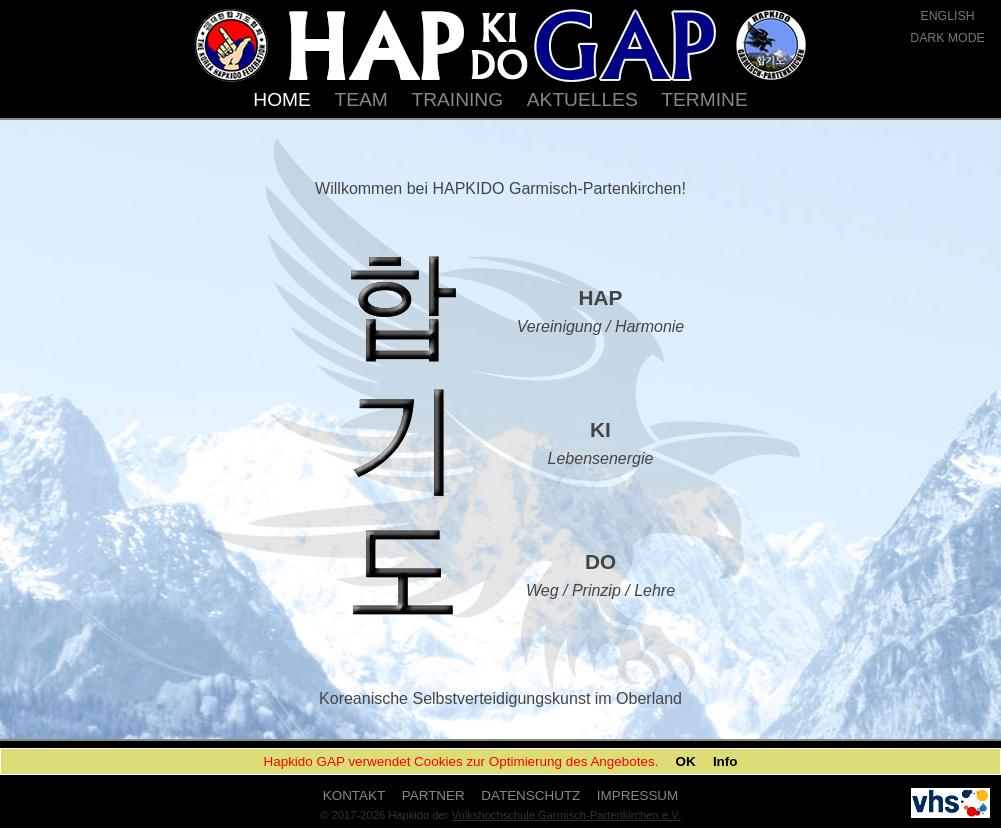 The height and width of the screenshot is (828, 1001). I want to click on Volkshochschule Garmisch-Partenkirchen e.V., so click(566, 815).